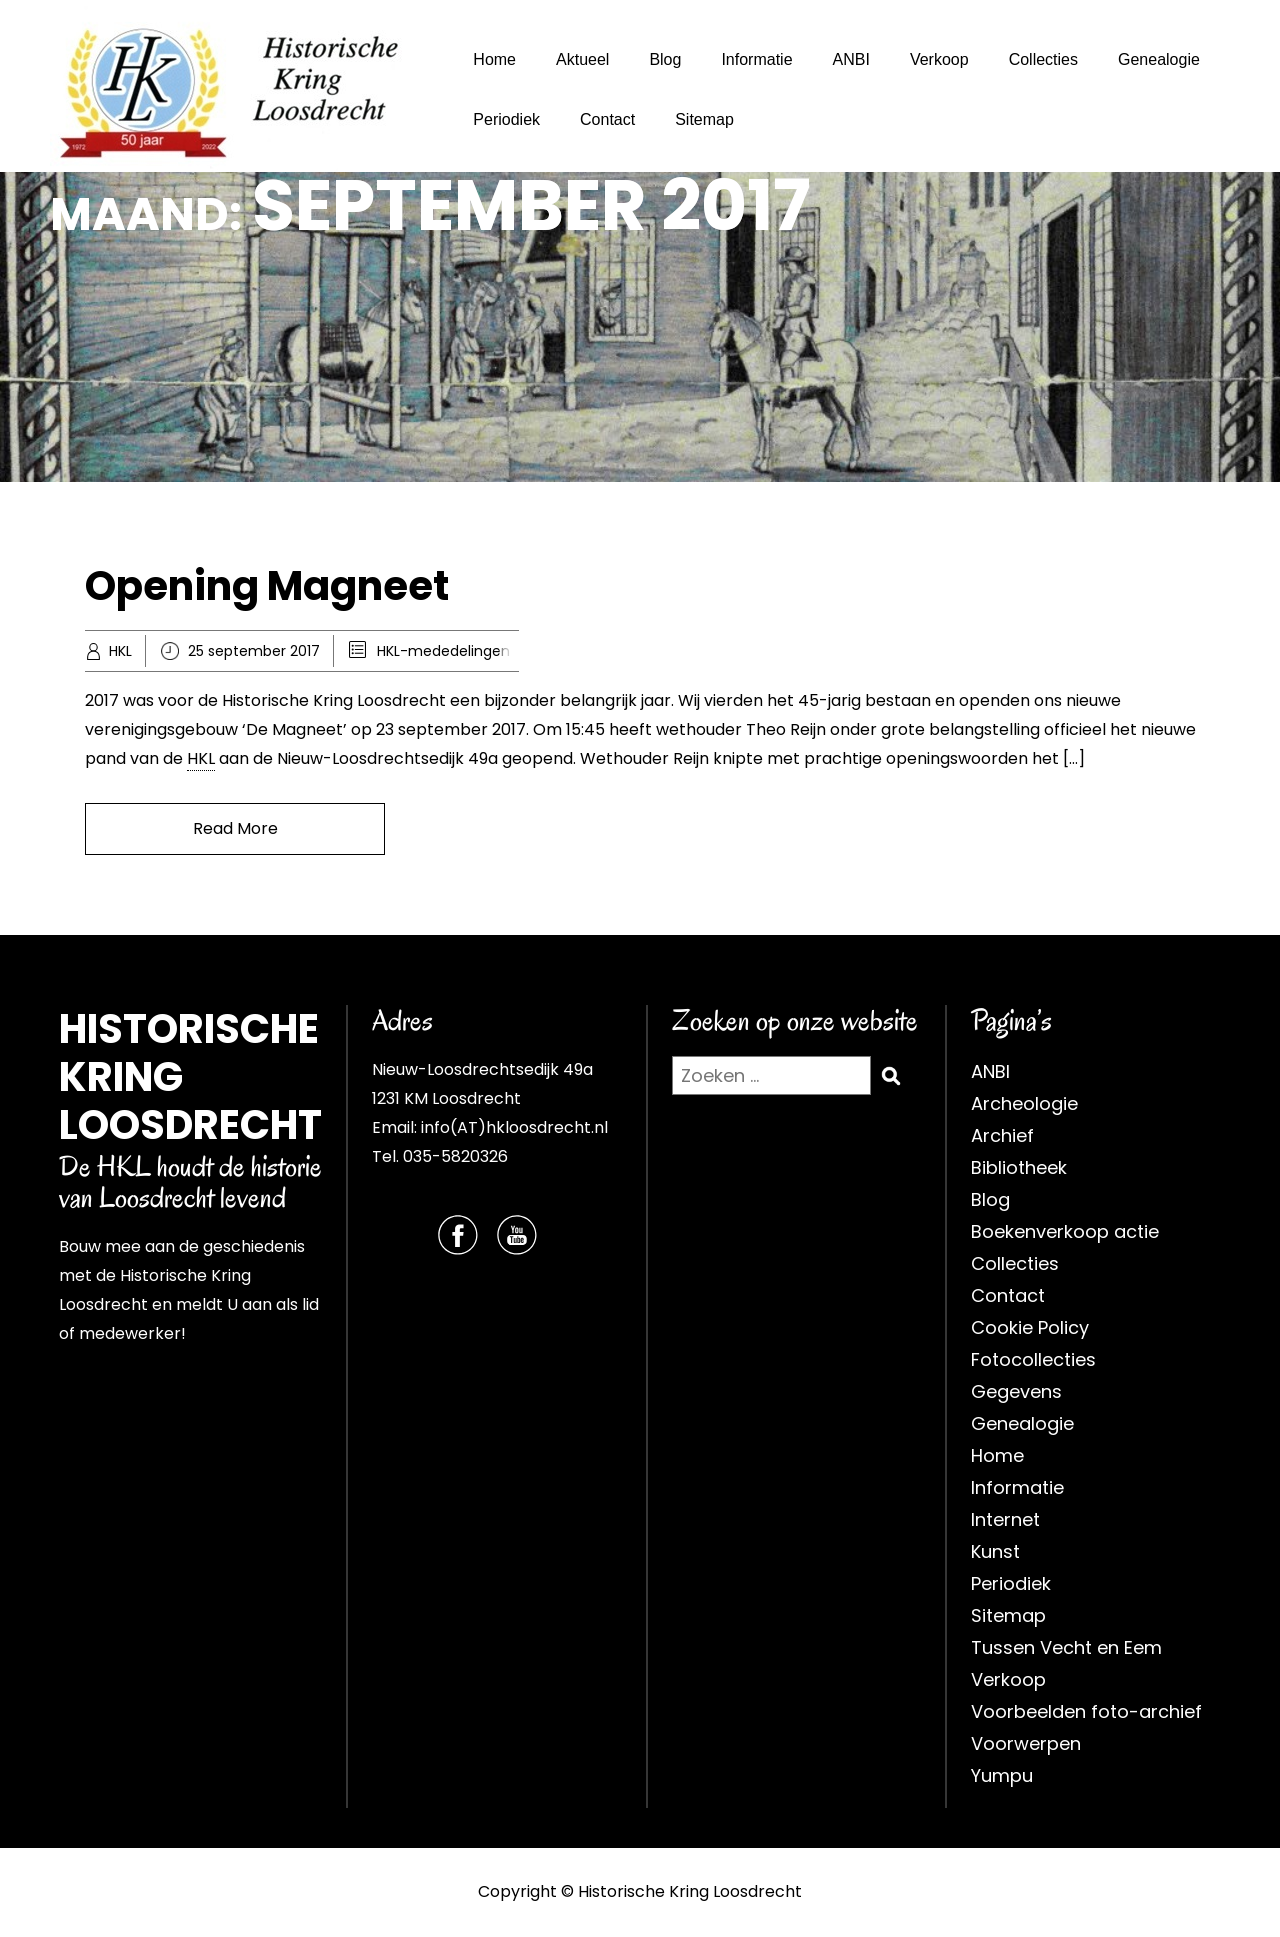 The width and height of the screenshot is (1280, 1937). What do you see at coordinates (120, 651) in the screenshot?
I see `HKL` at bounding box center [120, 651].